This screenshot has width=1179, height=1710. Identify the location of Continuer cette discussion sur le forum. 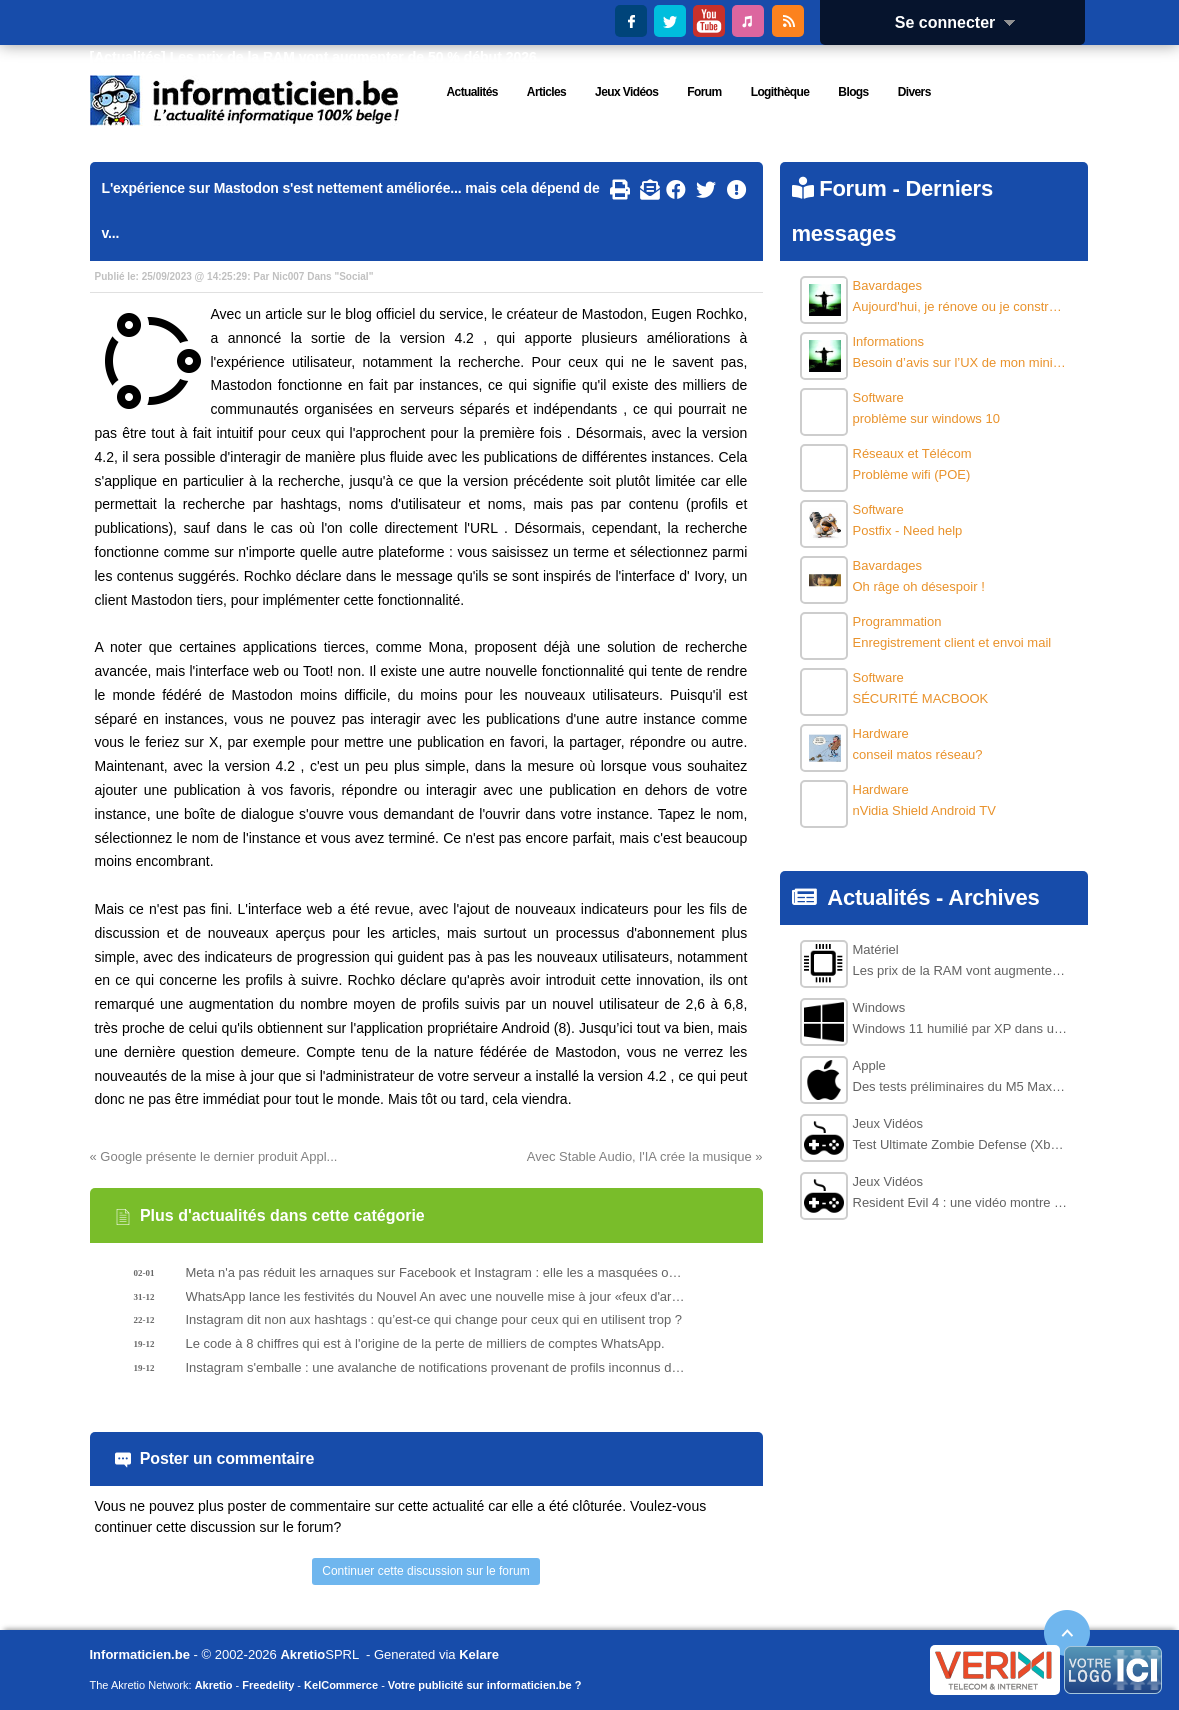
(425, 1571).